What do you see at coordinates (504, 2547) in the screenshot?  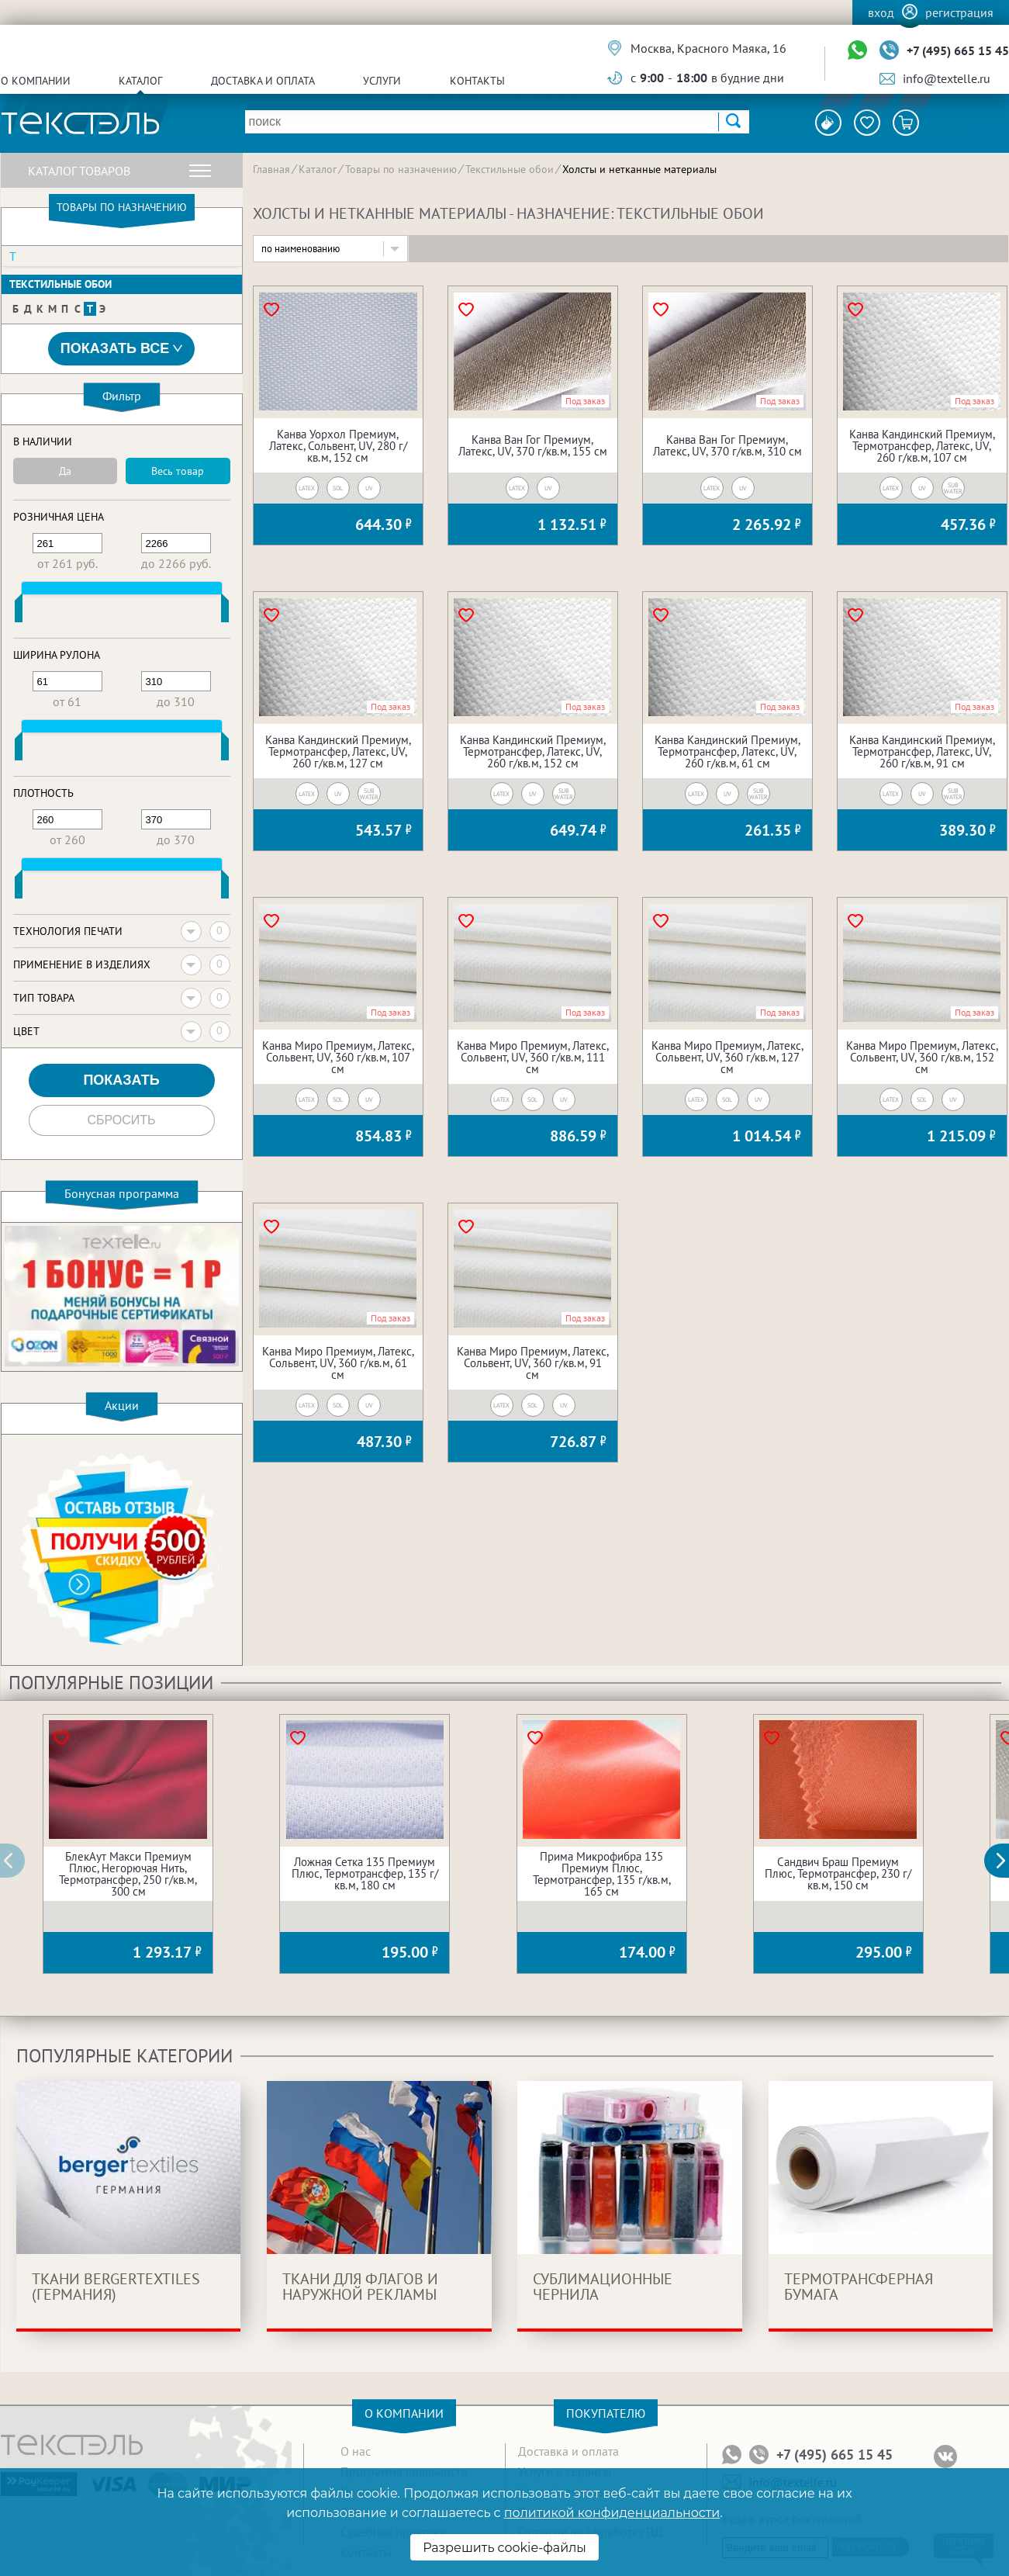 I see `Разрешить cookie-файлы` at bounding box center [504, 2547].